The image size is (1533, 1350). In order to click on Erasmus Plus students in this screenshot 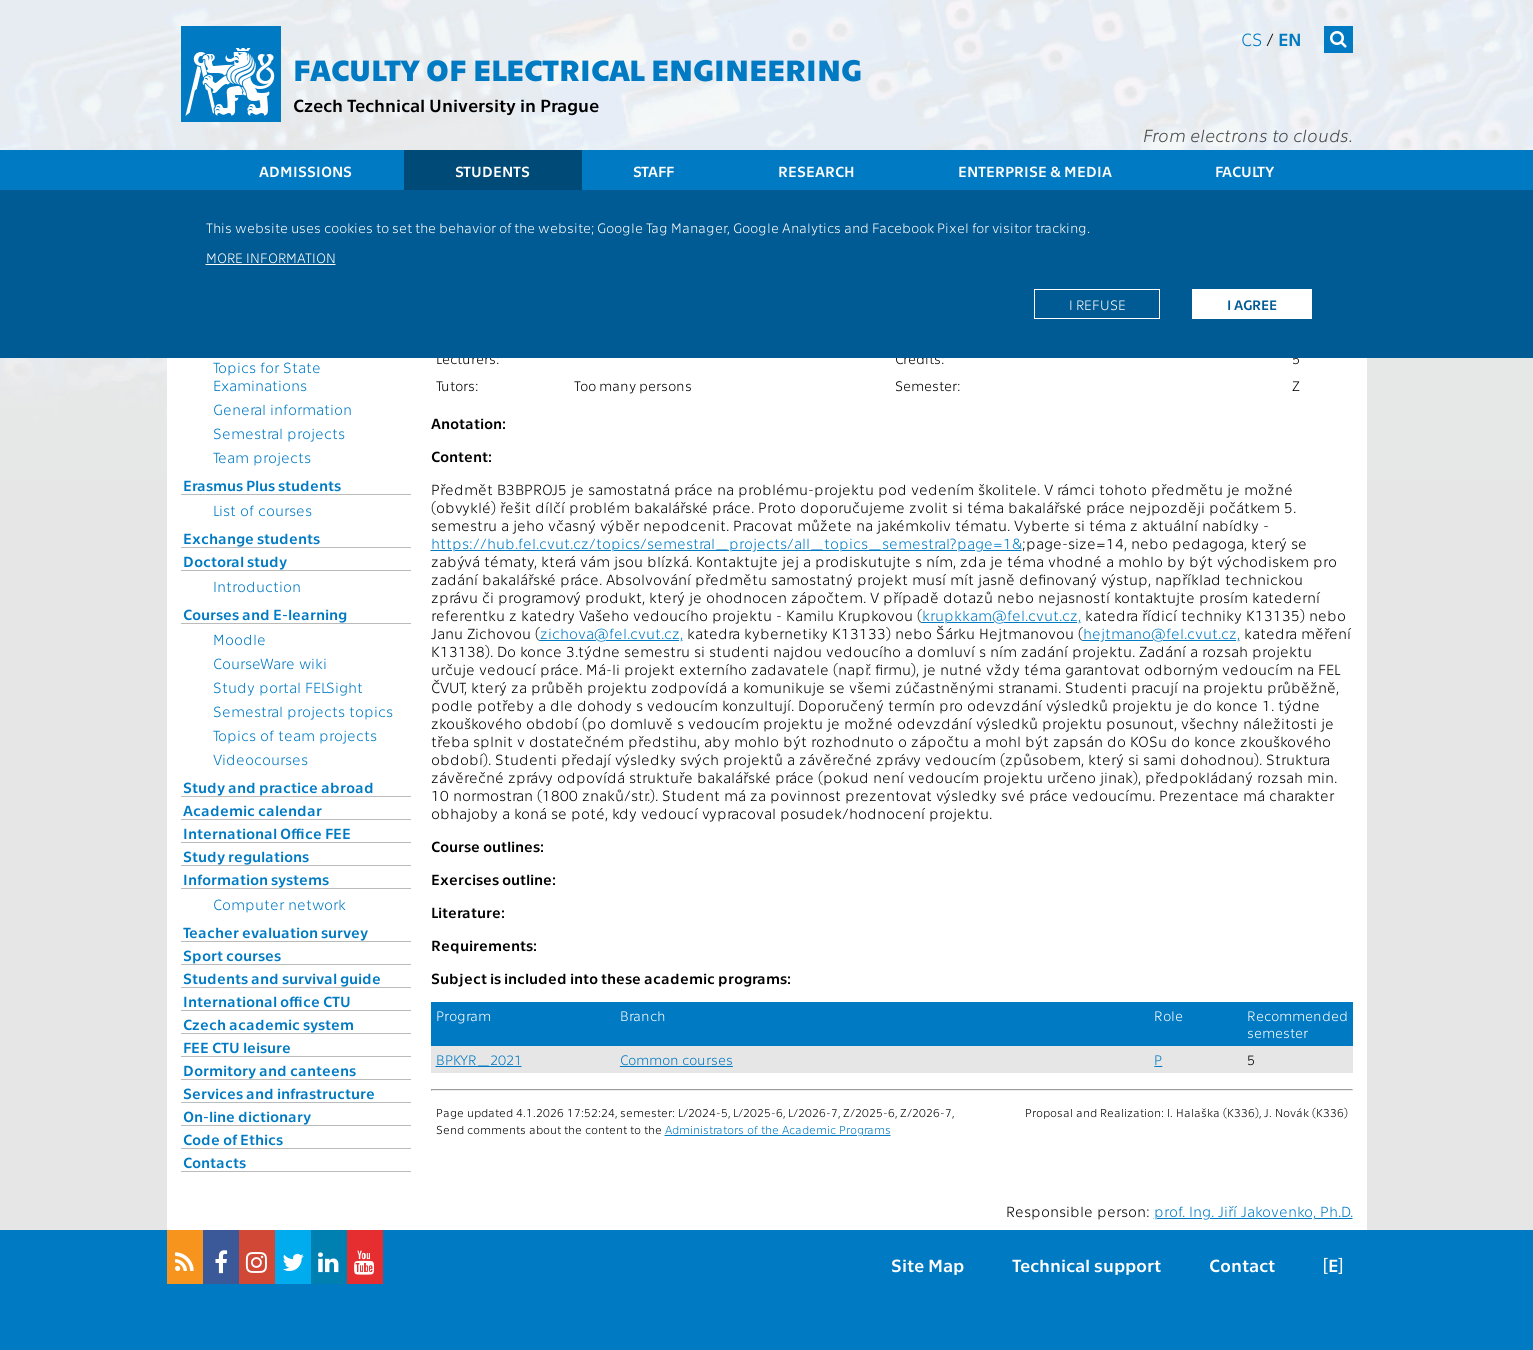, I will do `click(262, 485)`.